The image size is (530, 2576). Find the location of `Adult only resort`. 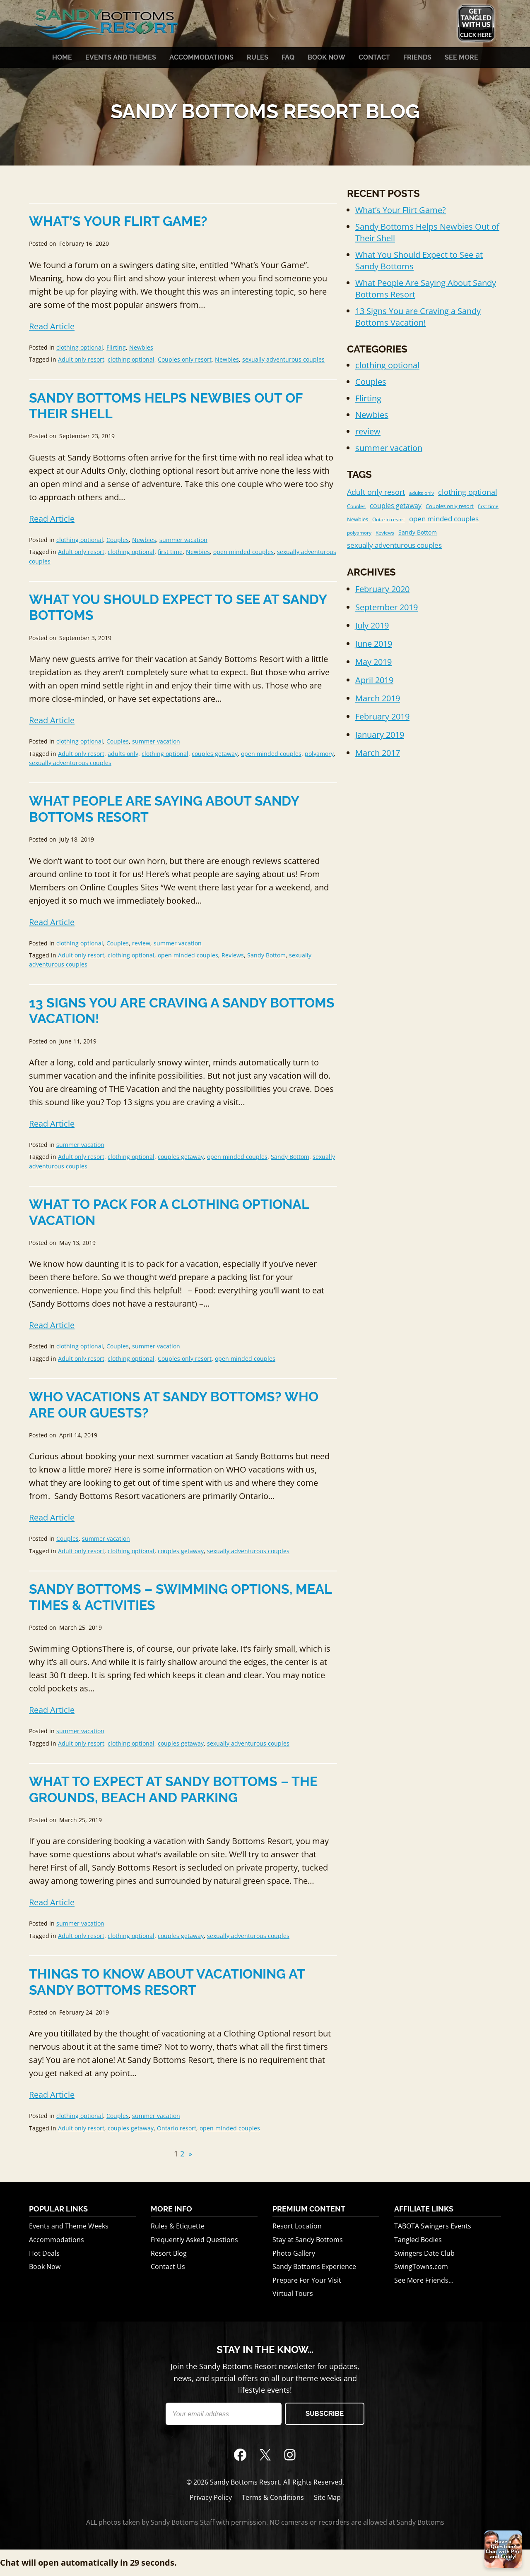

Adult only resort is located at coordinates (81, 359).